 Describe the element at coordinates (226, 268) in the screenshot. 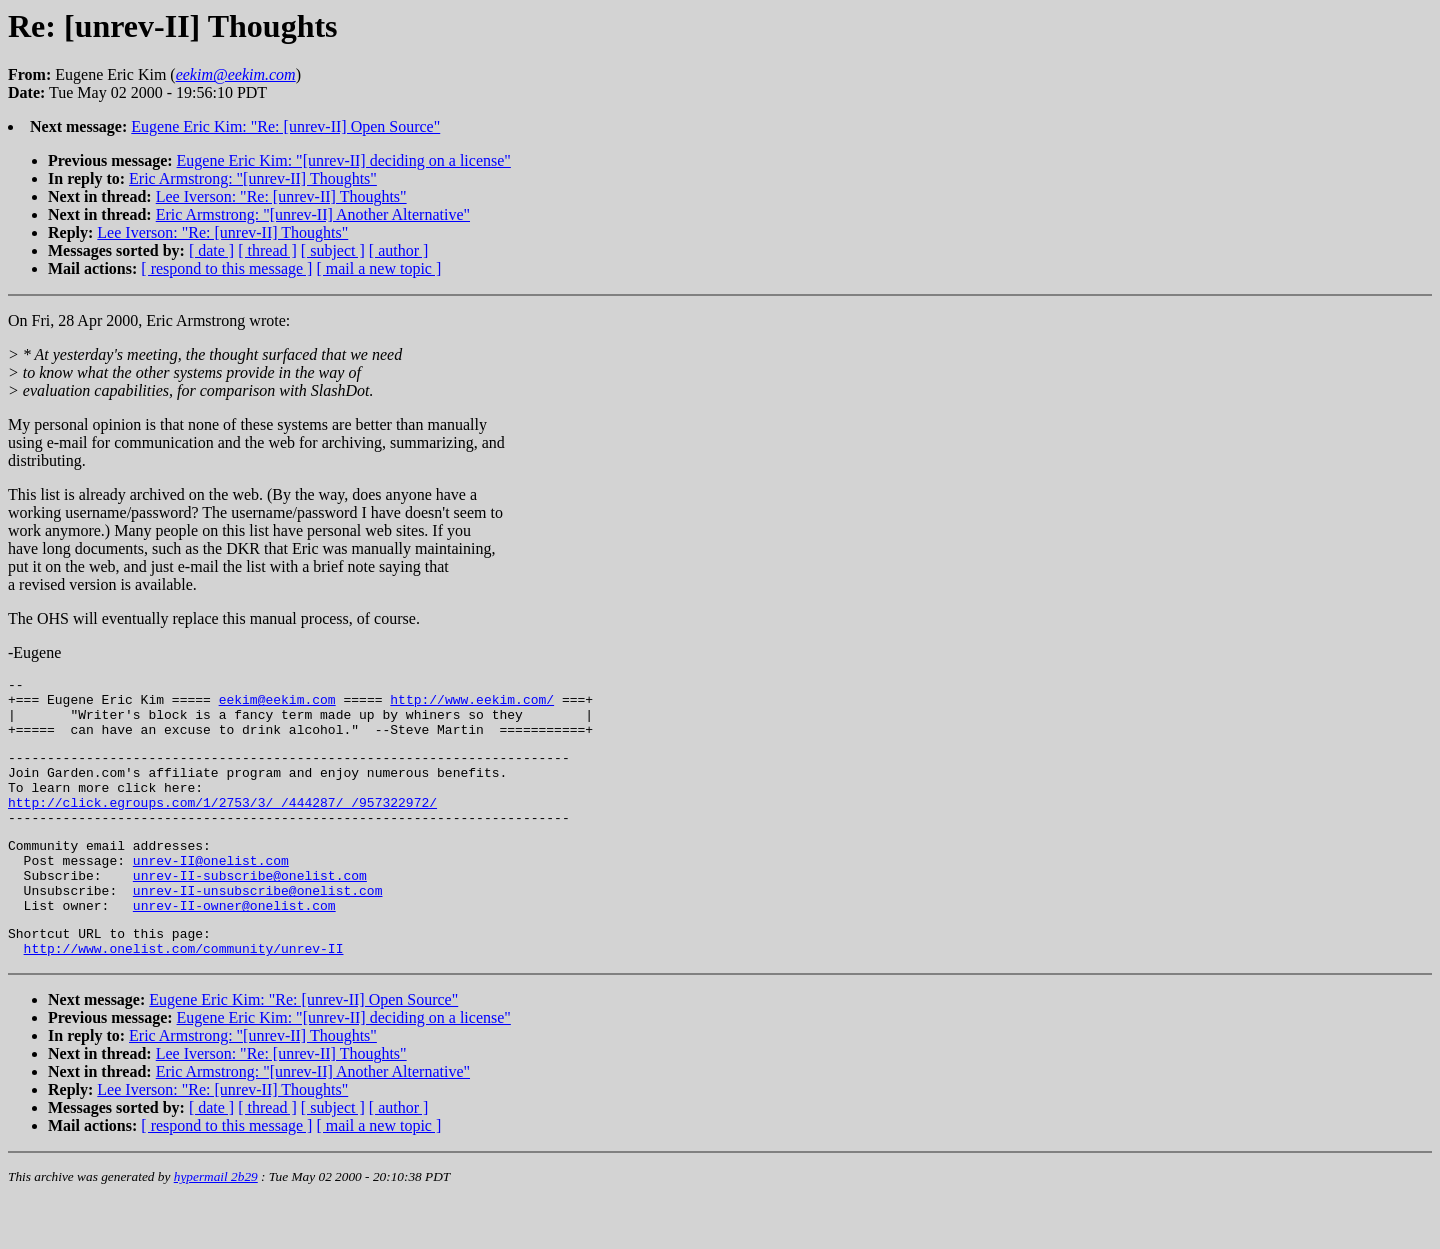

I see `[ respond to this message ]` at that location.